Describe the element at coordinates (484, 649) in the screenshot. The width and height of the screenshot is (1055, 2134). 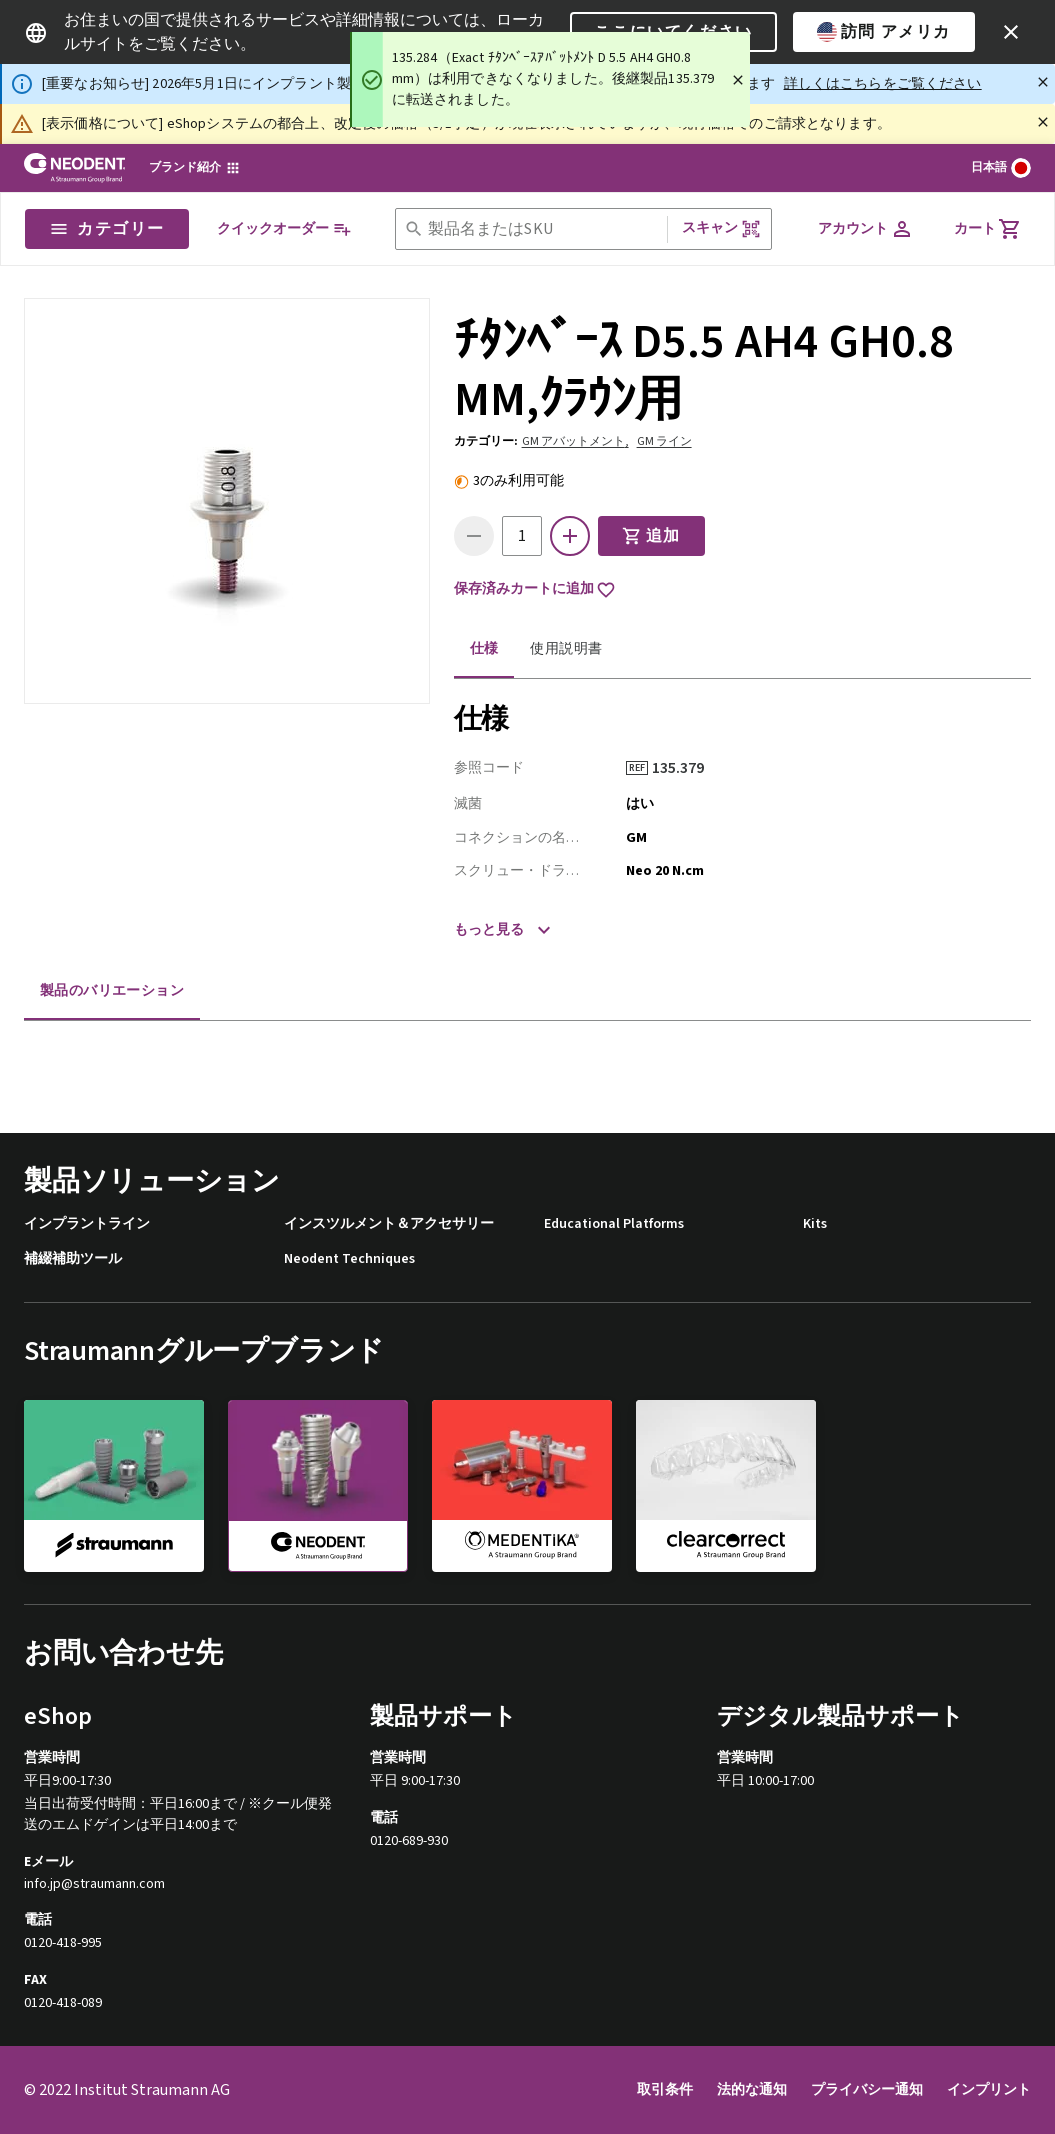
I see `仕様 [tab]` at that location.